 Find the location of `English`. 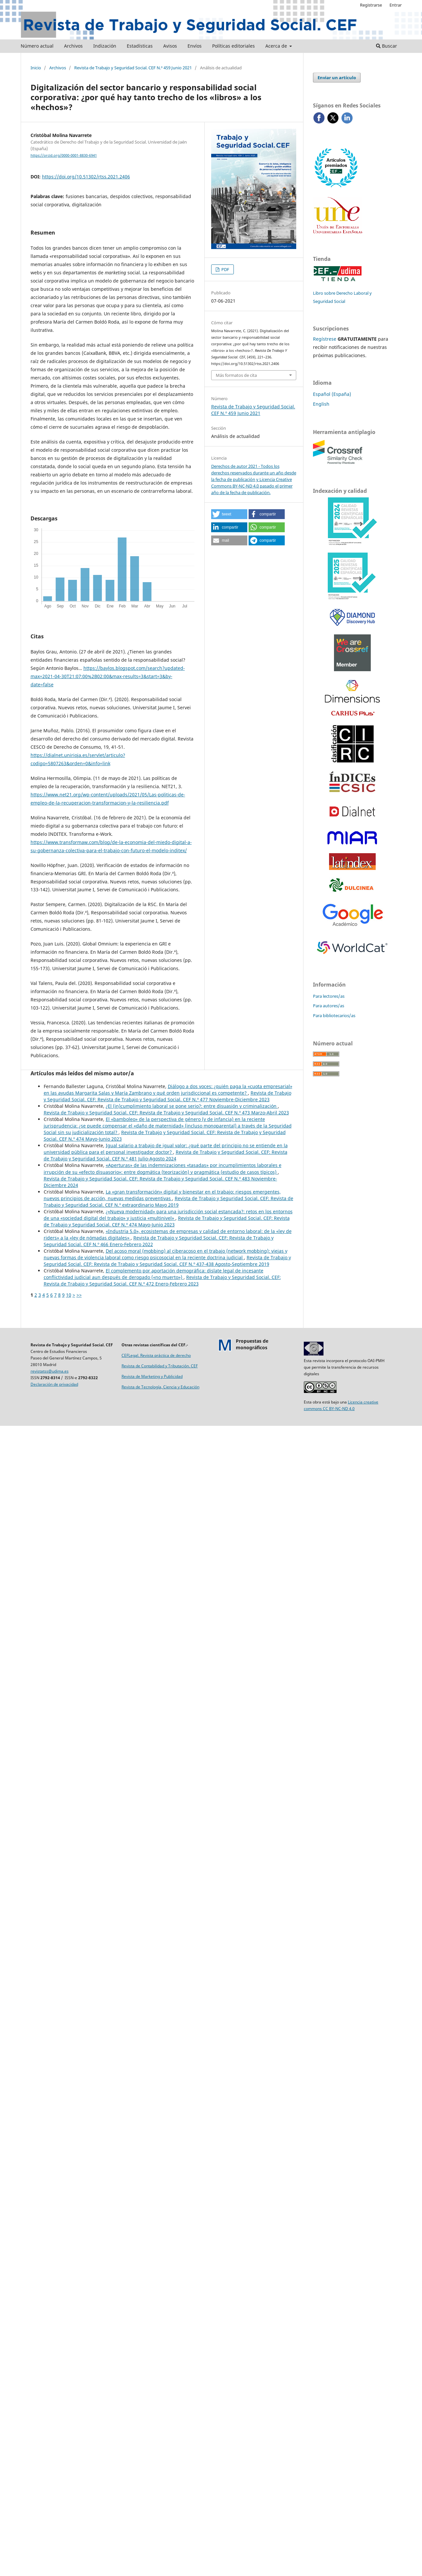

English is located at coordinates (321, 404).